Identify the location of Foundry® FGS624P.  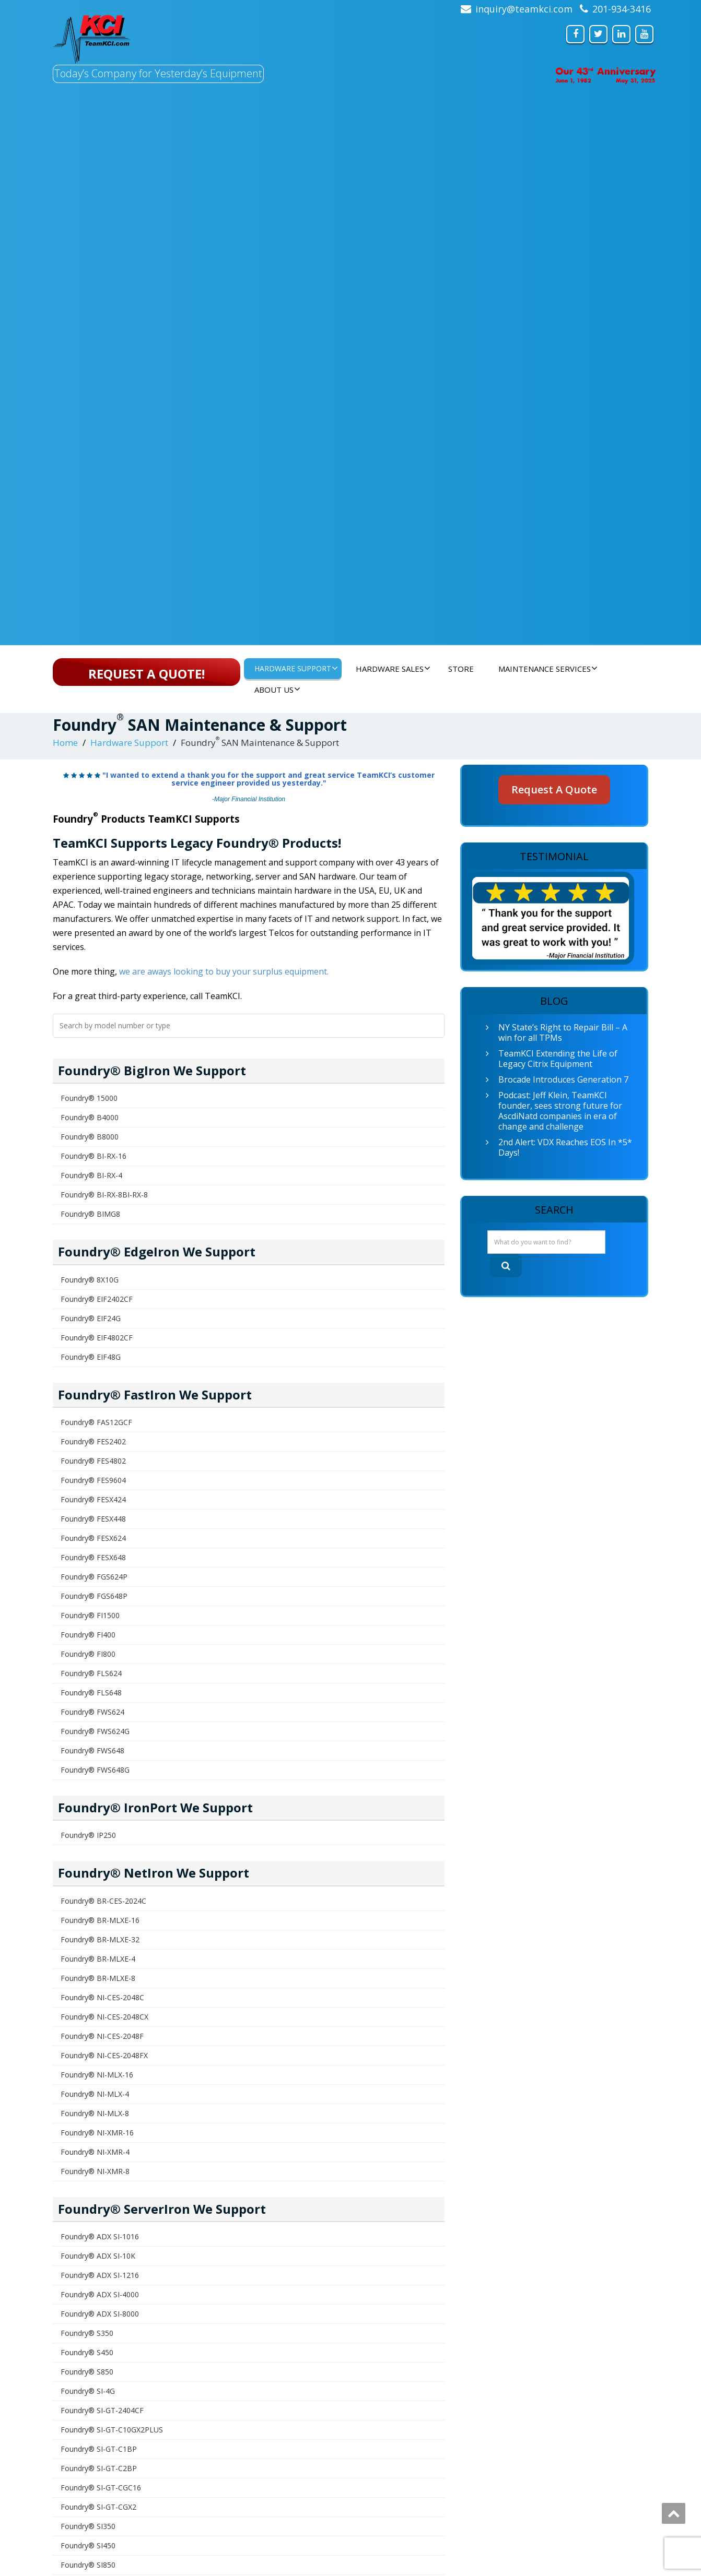
(94, 1577).